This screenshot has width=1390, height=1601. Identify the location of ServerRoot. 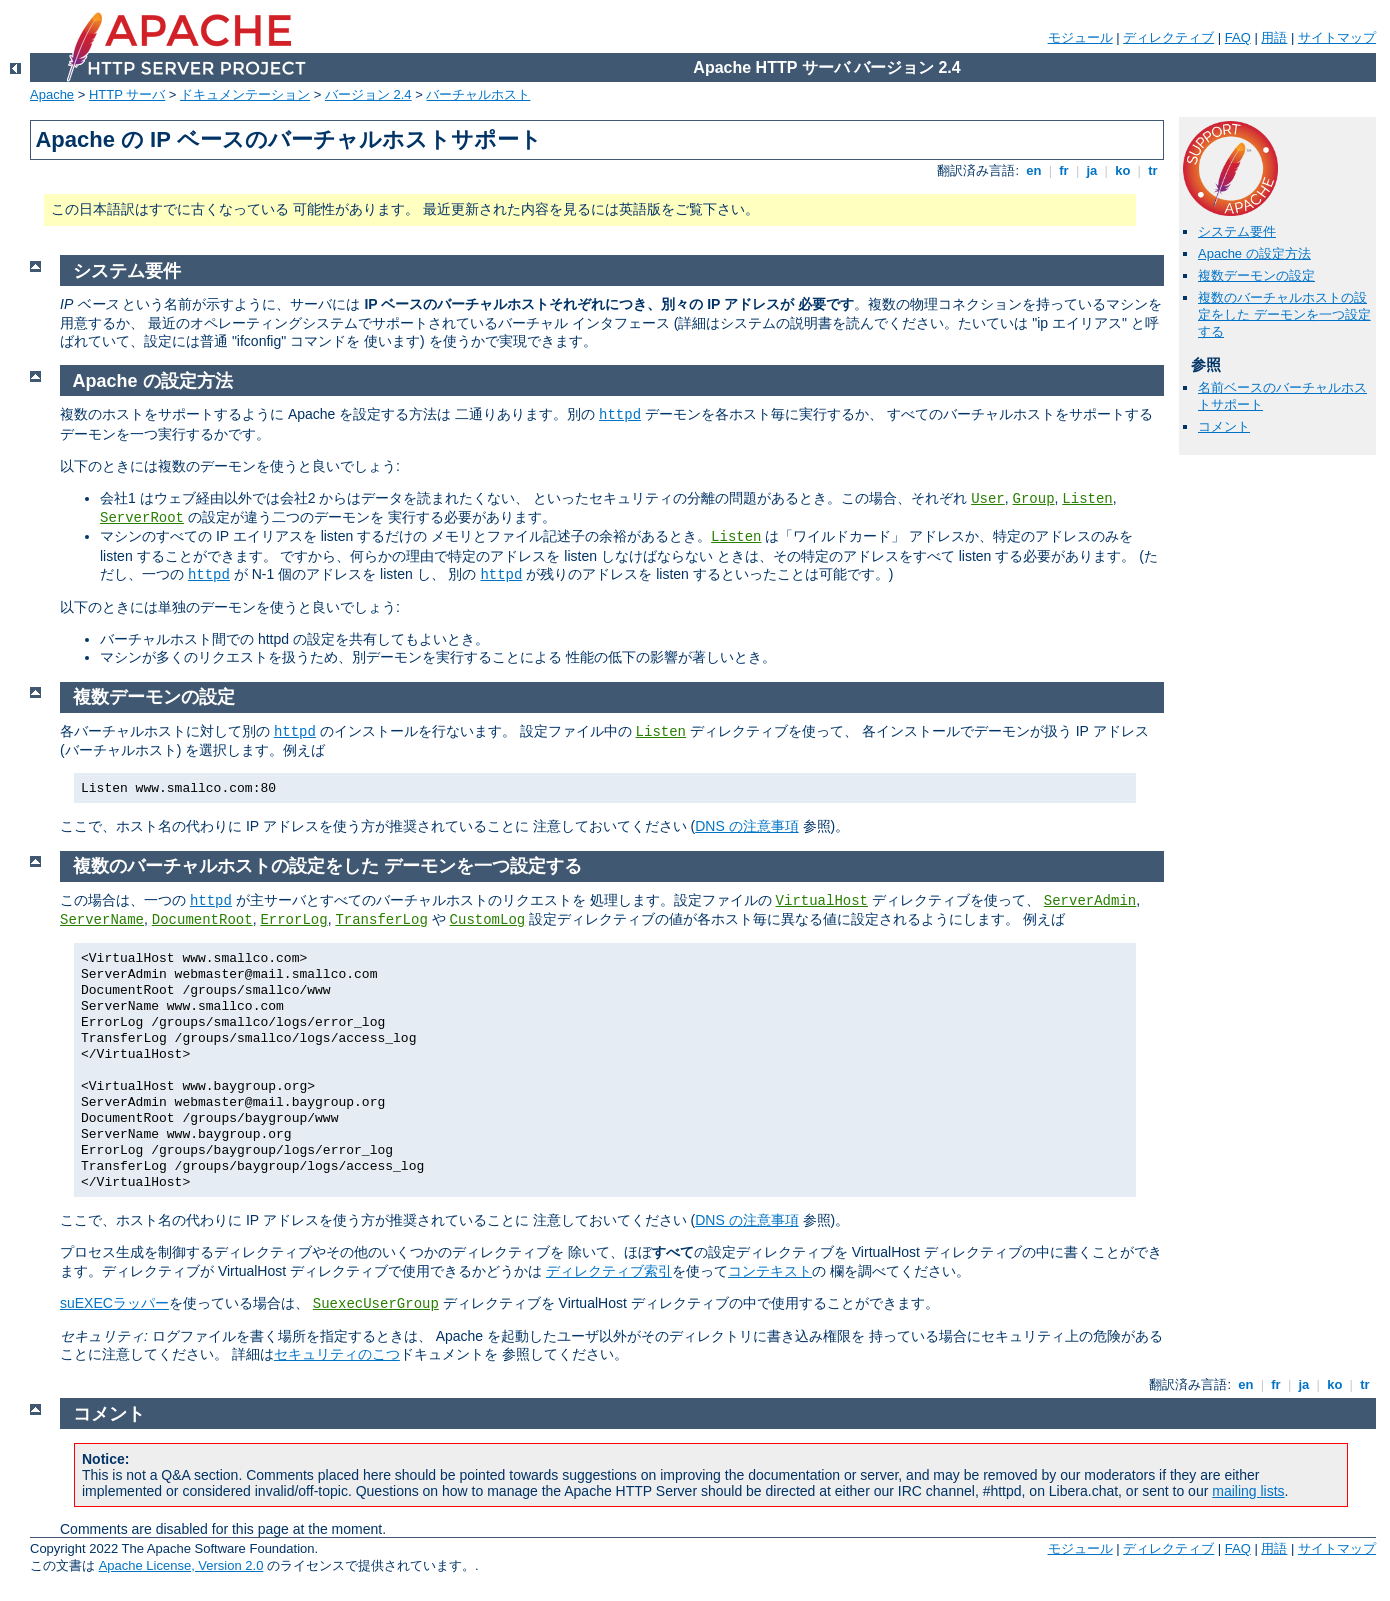
(142, 518).